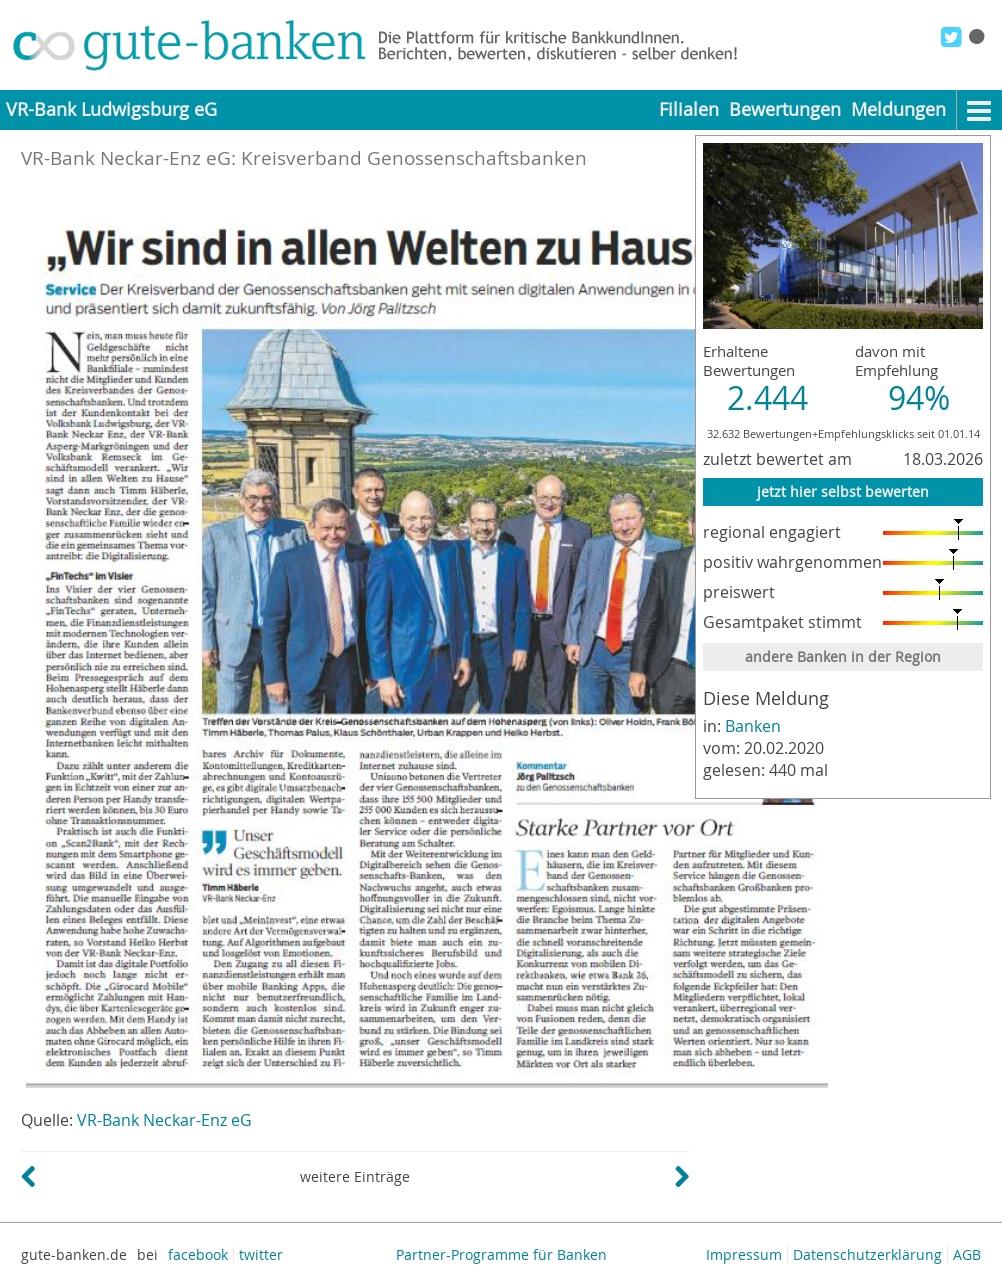 This screenshot has width=1002, height=1284. I want to click on Datenschutzerklärung, so click(867, 1254).